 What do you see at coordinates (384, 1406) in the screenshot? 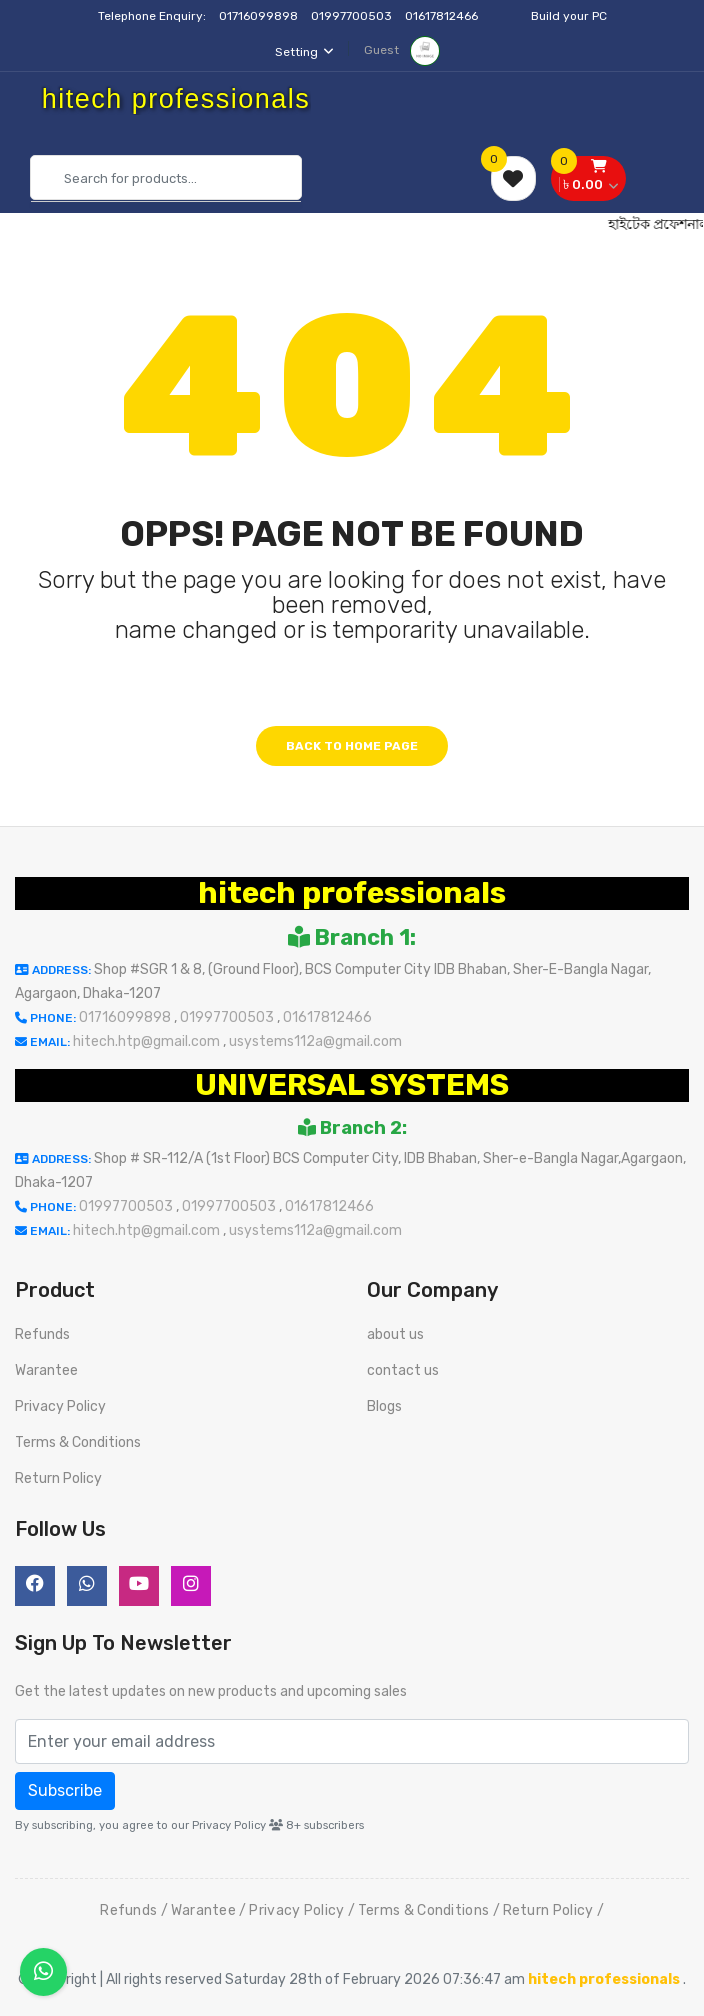
I see `Blogs` at bounding box center [384, 1406].